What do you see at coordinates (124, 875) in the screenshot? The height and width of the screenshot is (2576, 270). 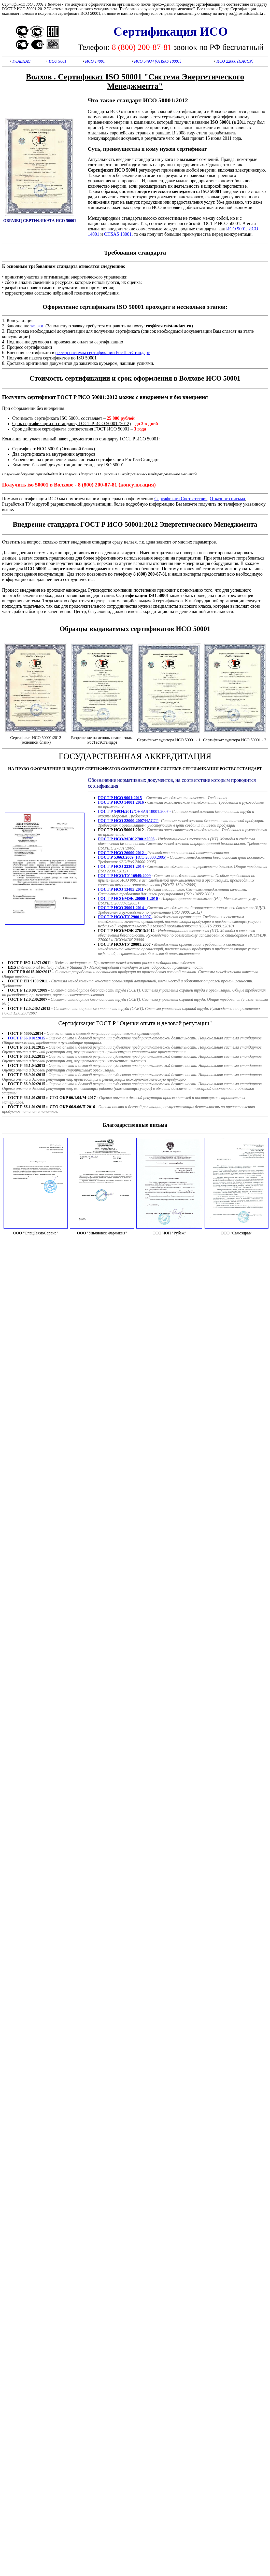 I see `ГОСТ Р ИСО/ТУ 16949:2009` at bounding box center [124, 875].